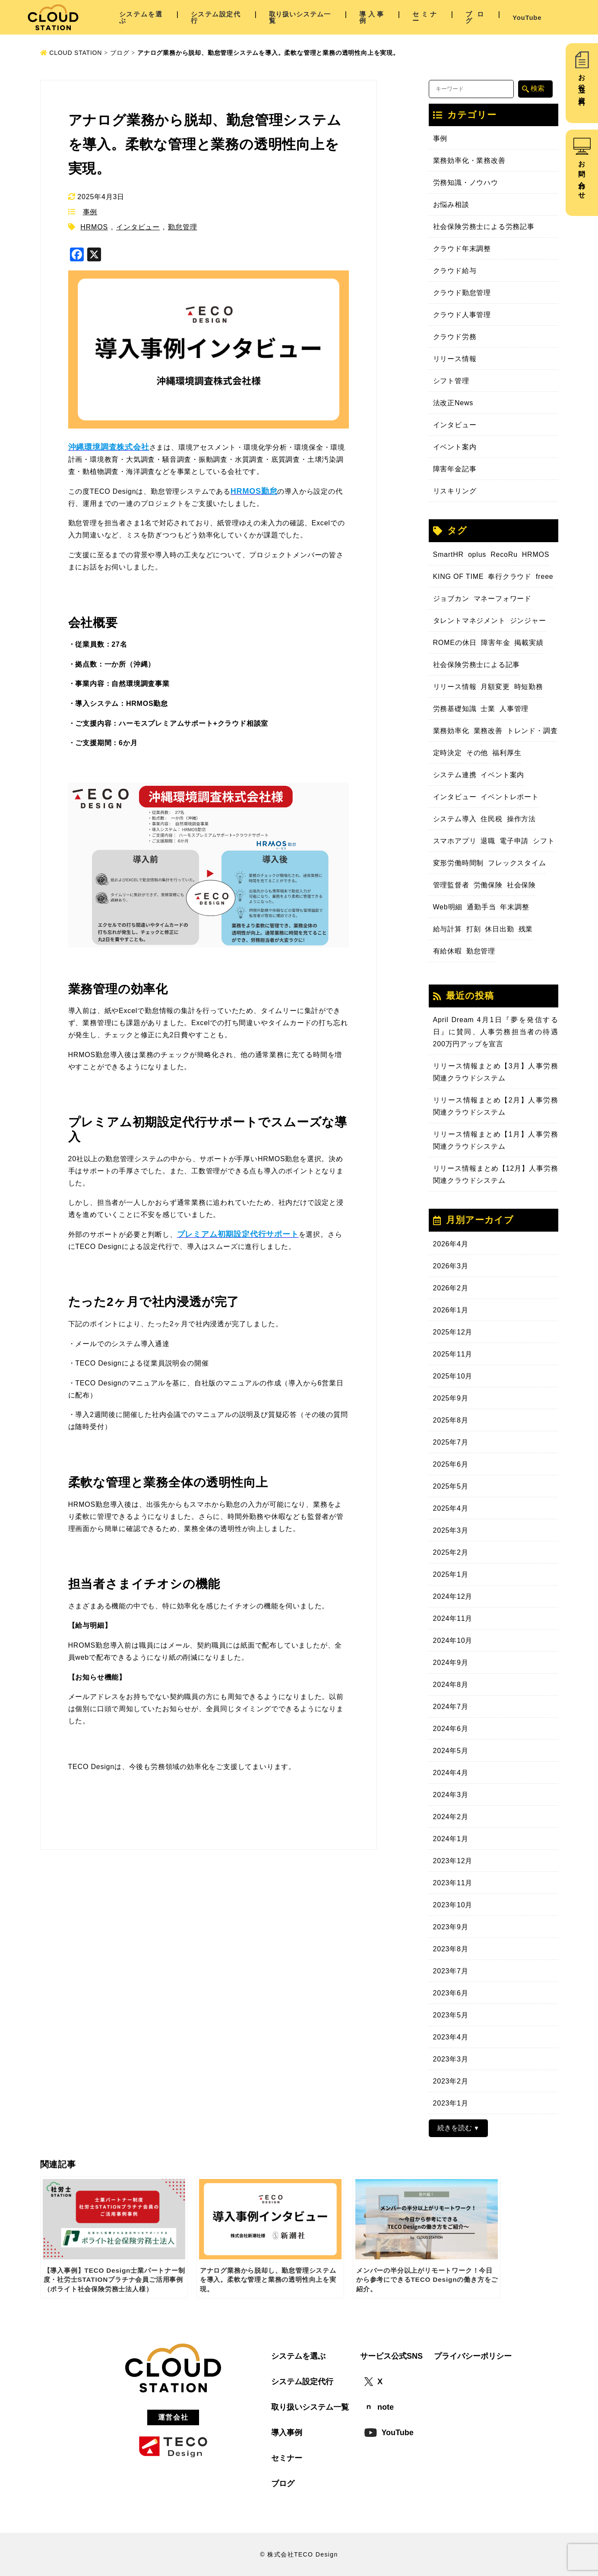  Describe the element at coordinates (528, 686) in the screenshot. I see `時短勤務` at that location.